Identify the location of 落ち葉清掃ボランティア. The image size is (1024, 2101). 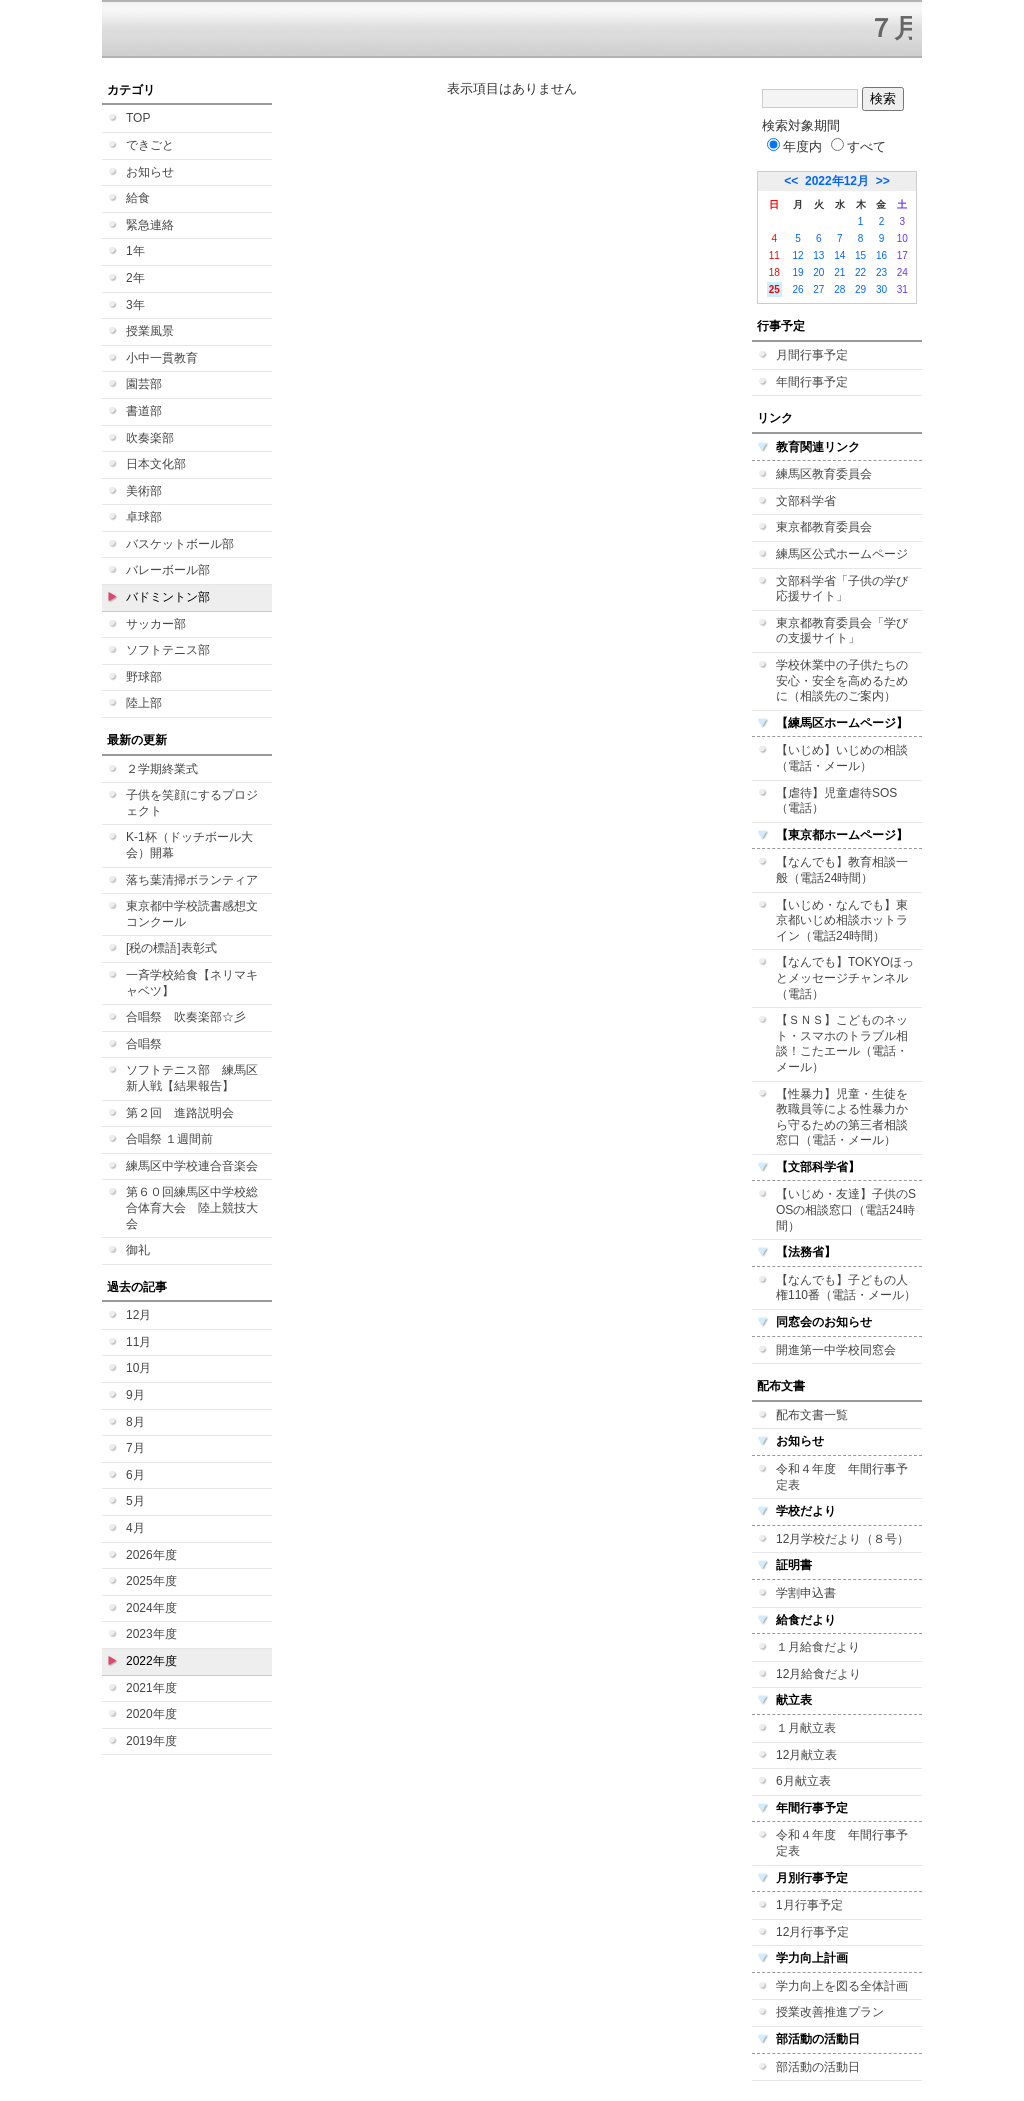
(192, 880).